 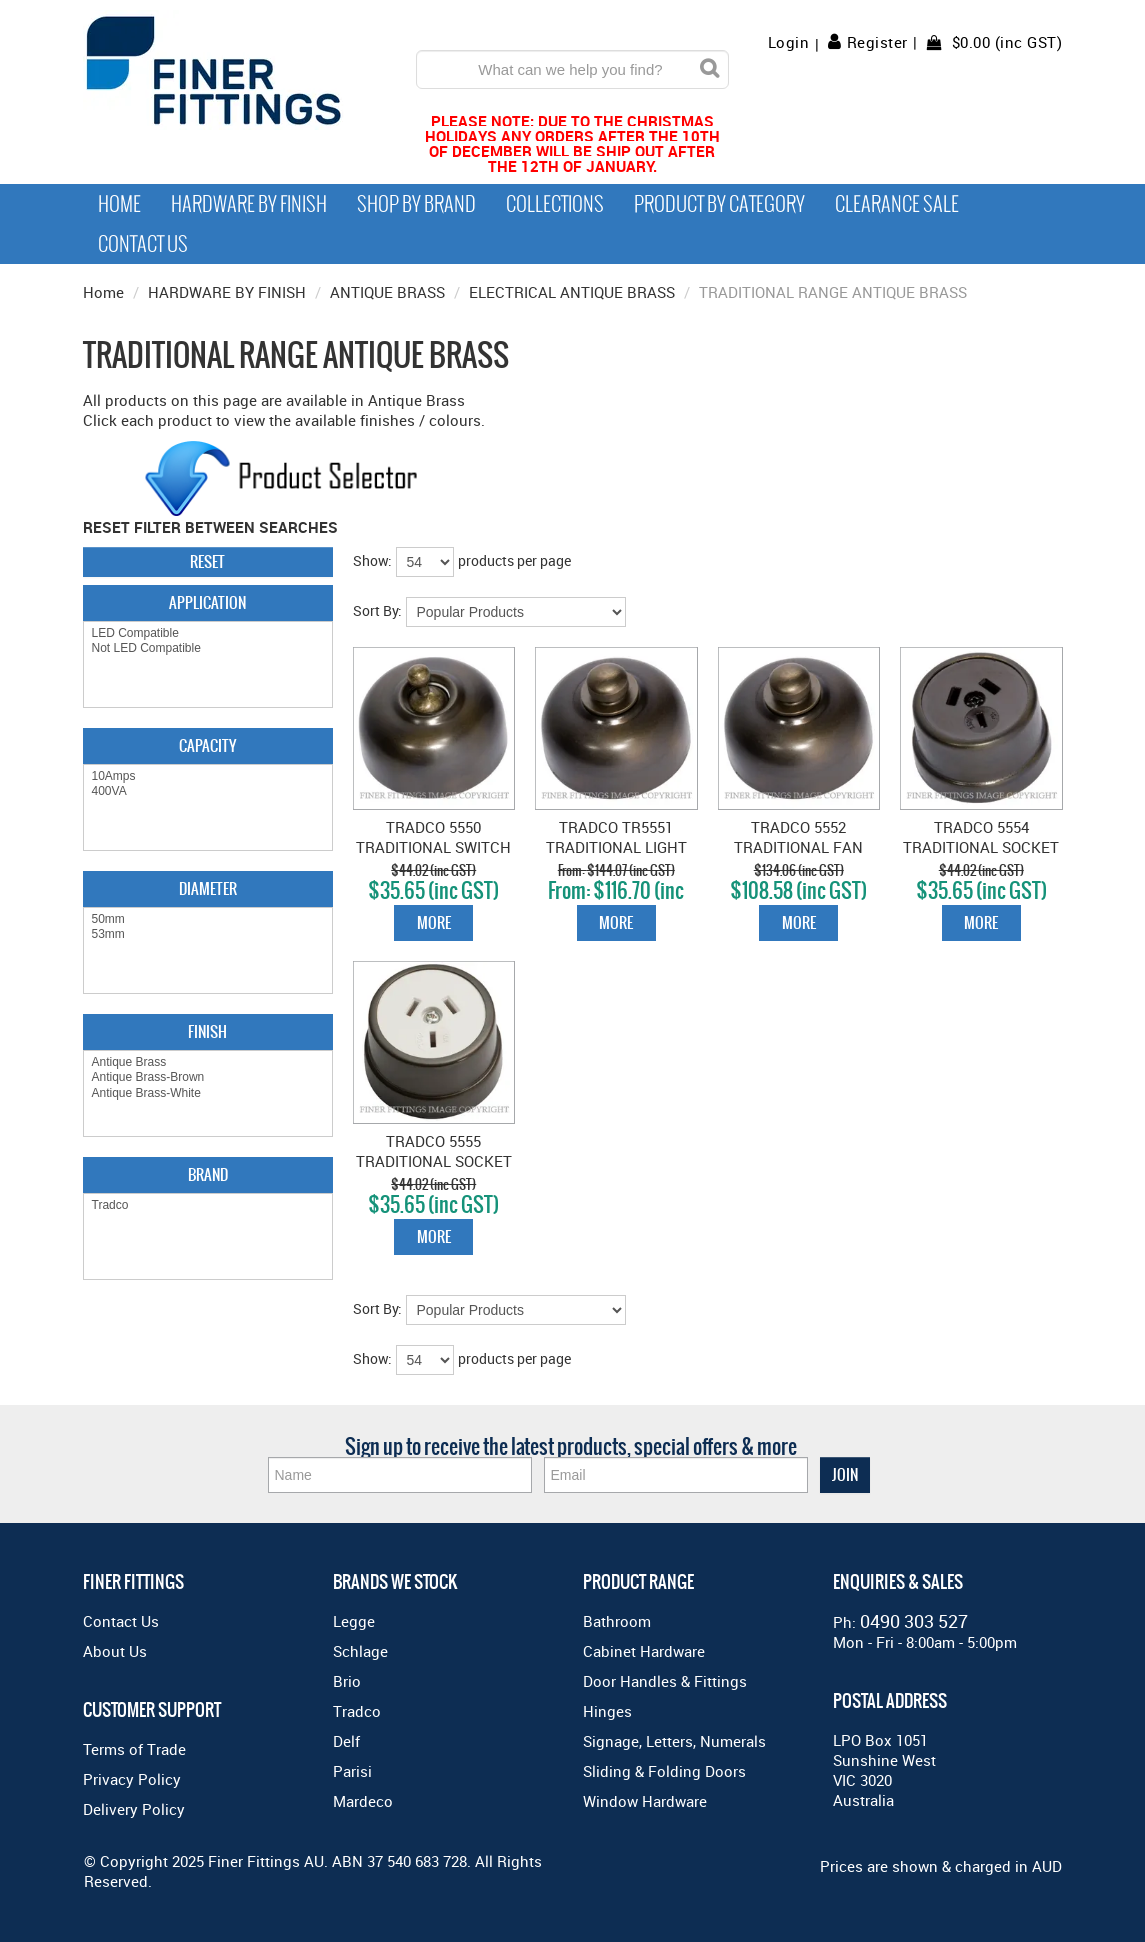 What do you see at coordinates (346, 1741) in the screenshot?
I see `Delf` at bounding box center [346, 1741].